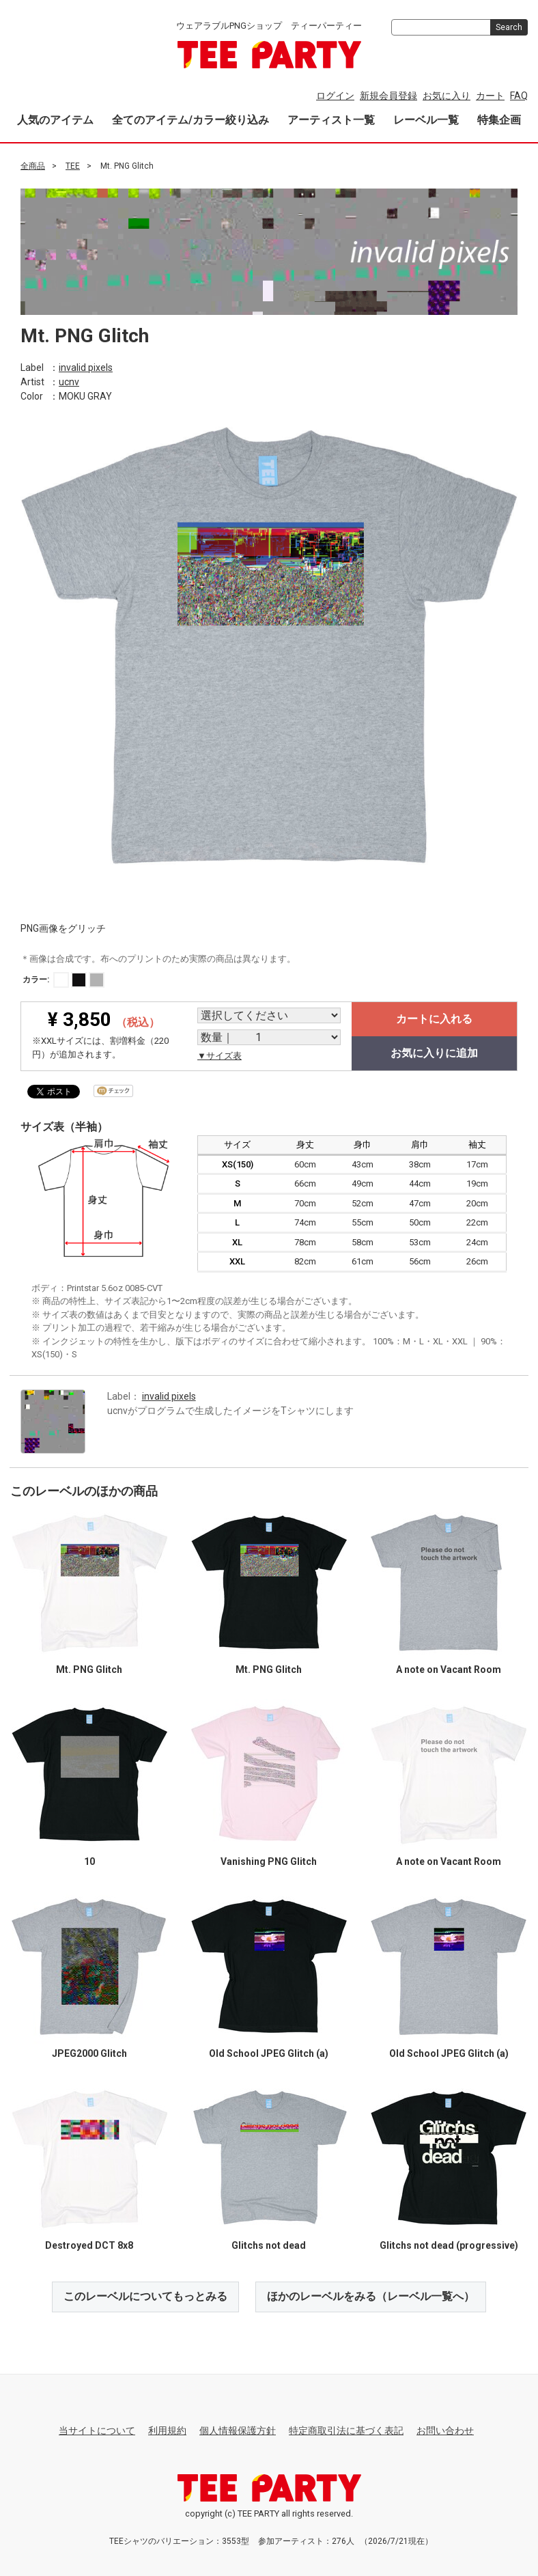 This screenshot has width=538, height=2576. Describe the element at coordinates (32, 166) in the screenshot. I see `全商品` at that location.